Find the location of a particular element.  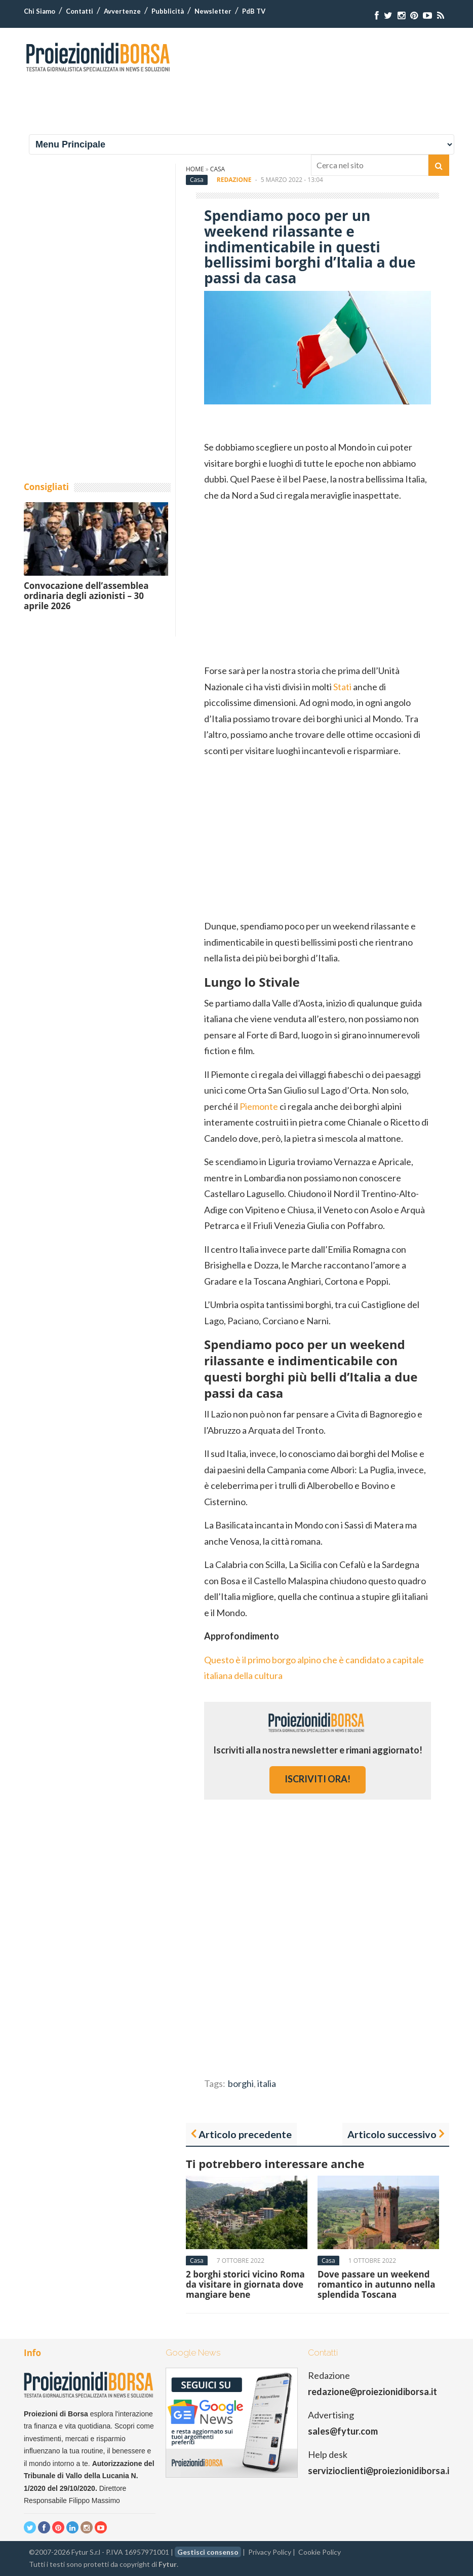

Avvertenze is located at coordinates (122, 11).